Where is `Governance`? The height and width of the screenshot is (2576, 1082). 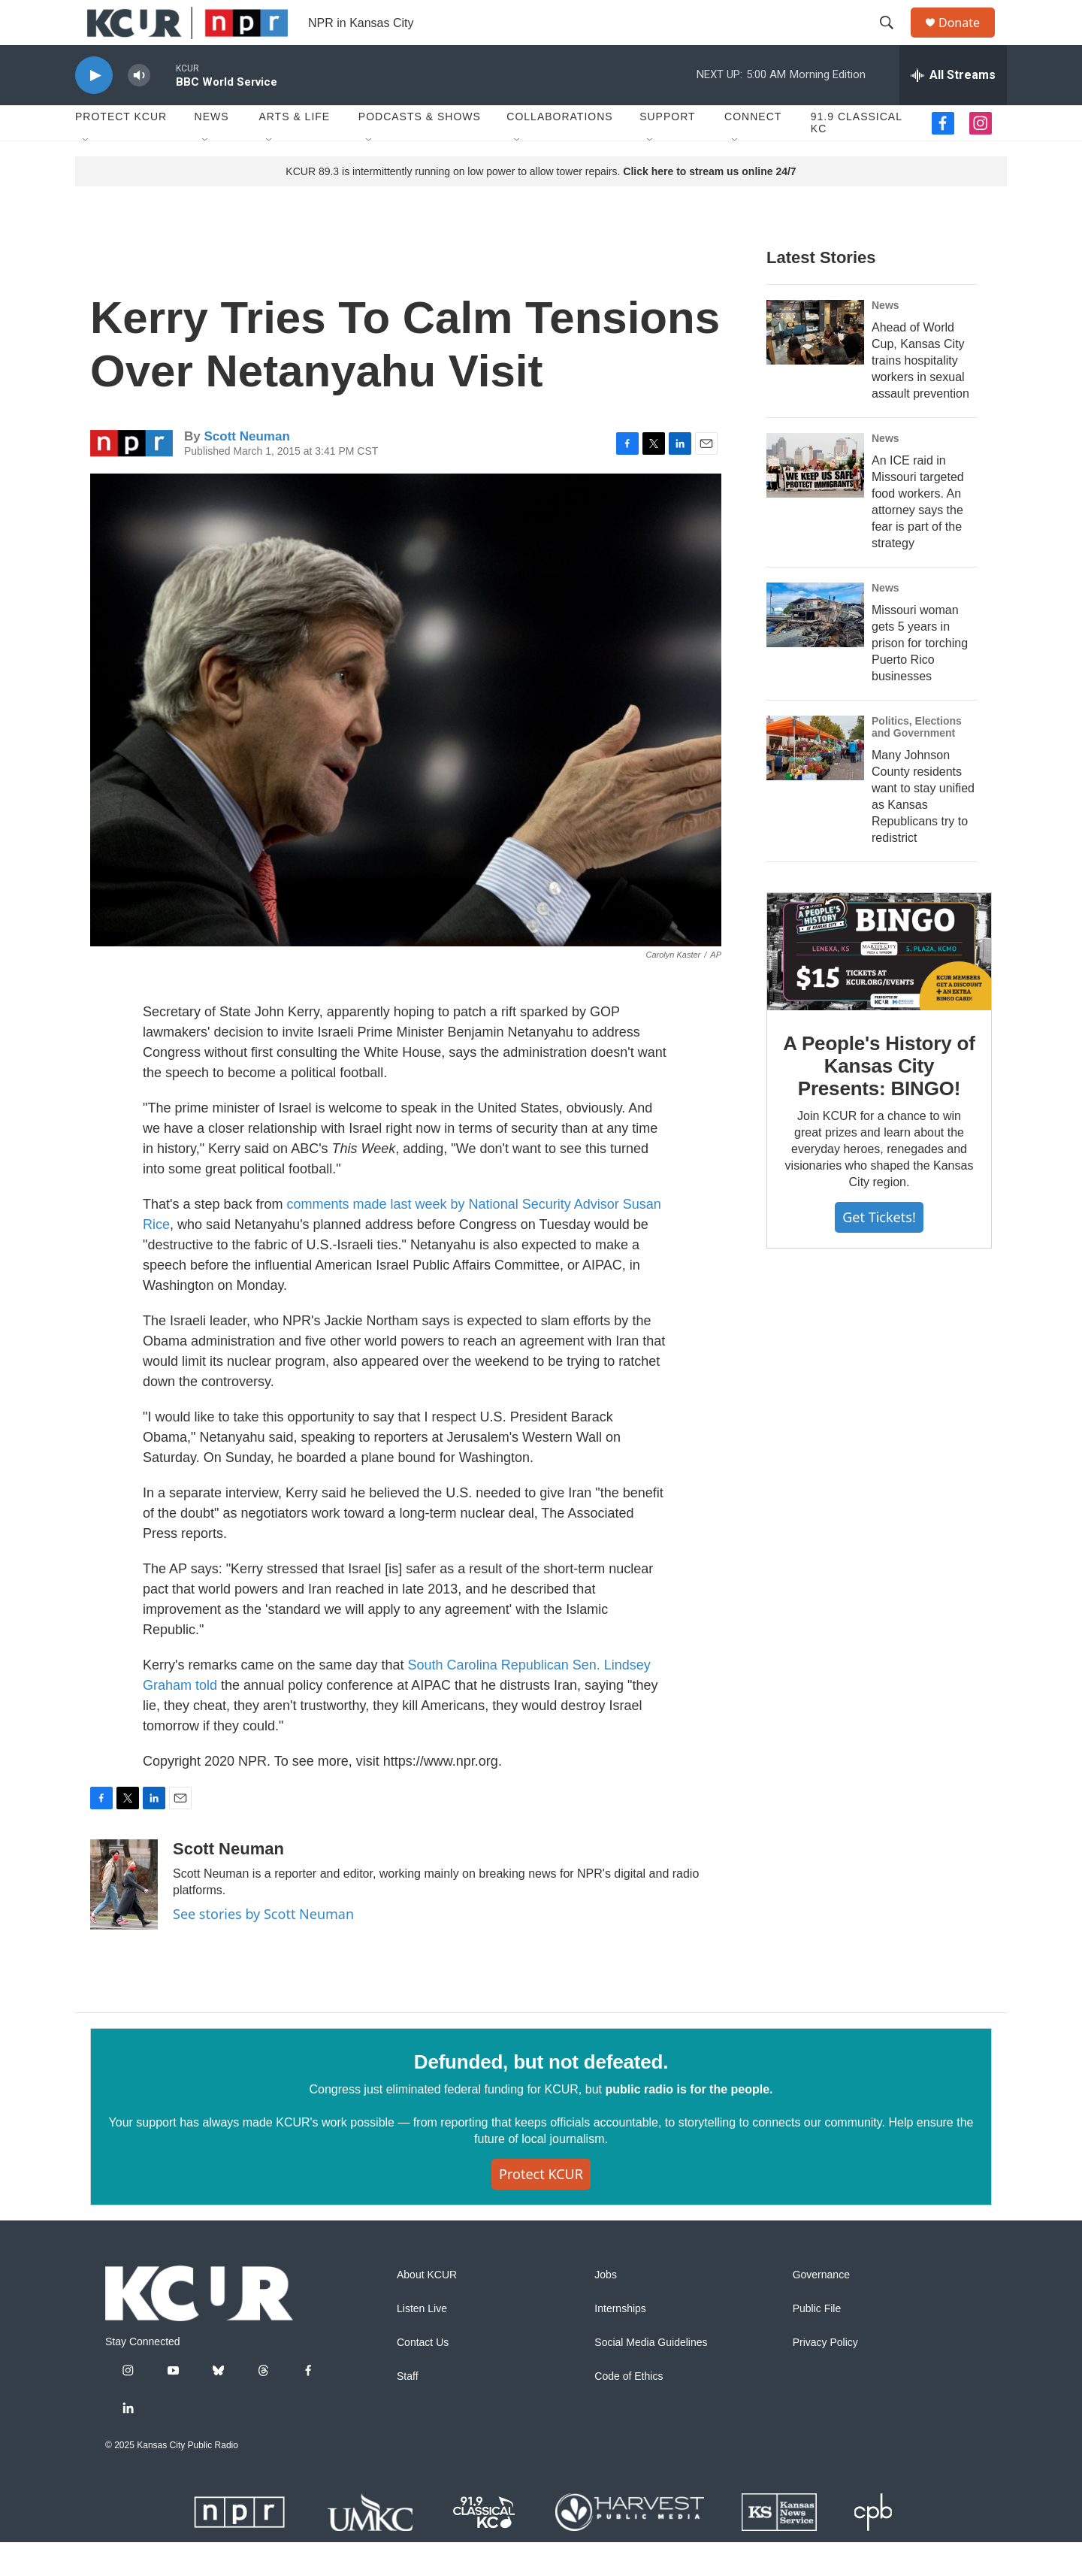
Governance is located at coordinates (821, 2308).